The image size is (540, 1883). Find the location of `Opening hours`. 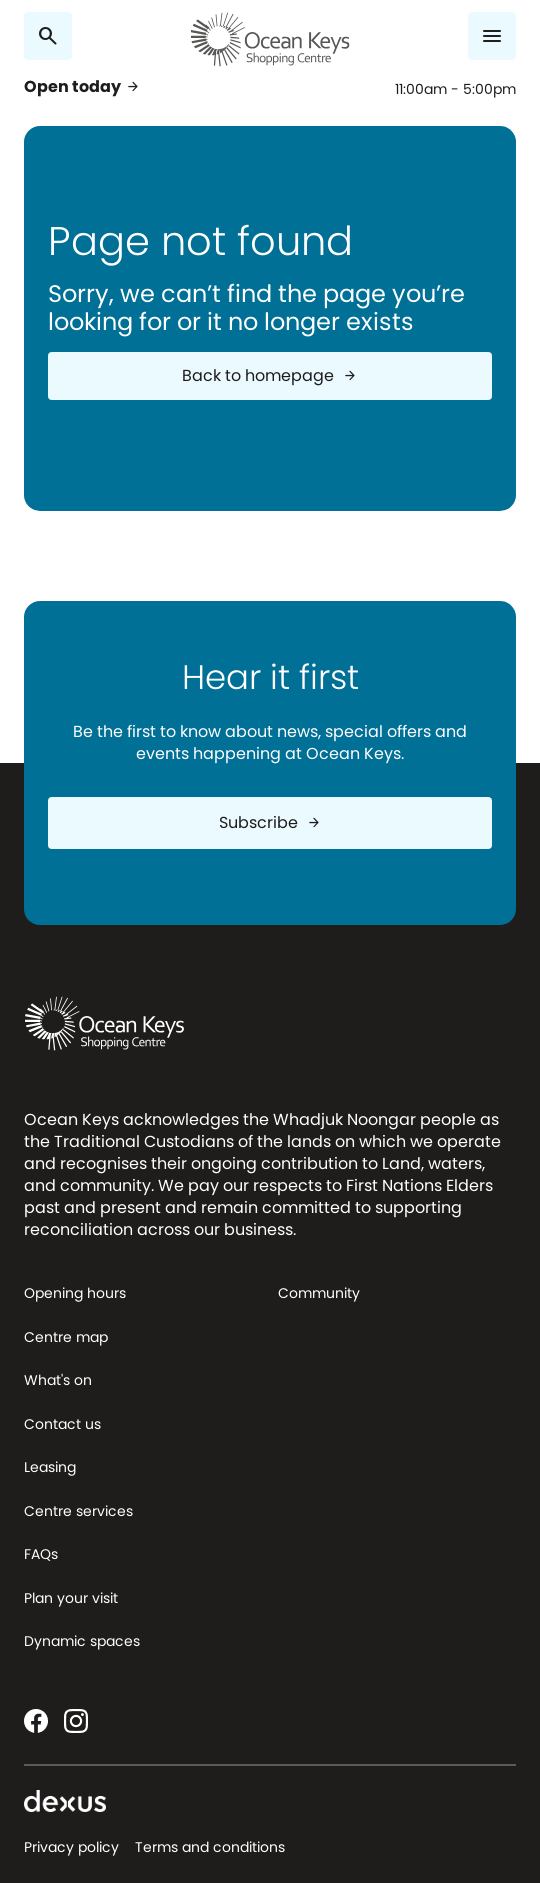

Opening hours is located at coordinates (75, 1293).